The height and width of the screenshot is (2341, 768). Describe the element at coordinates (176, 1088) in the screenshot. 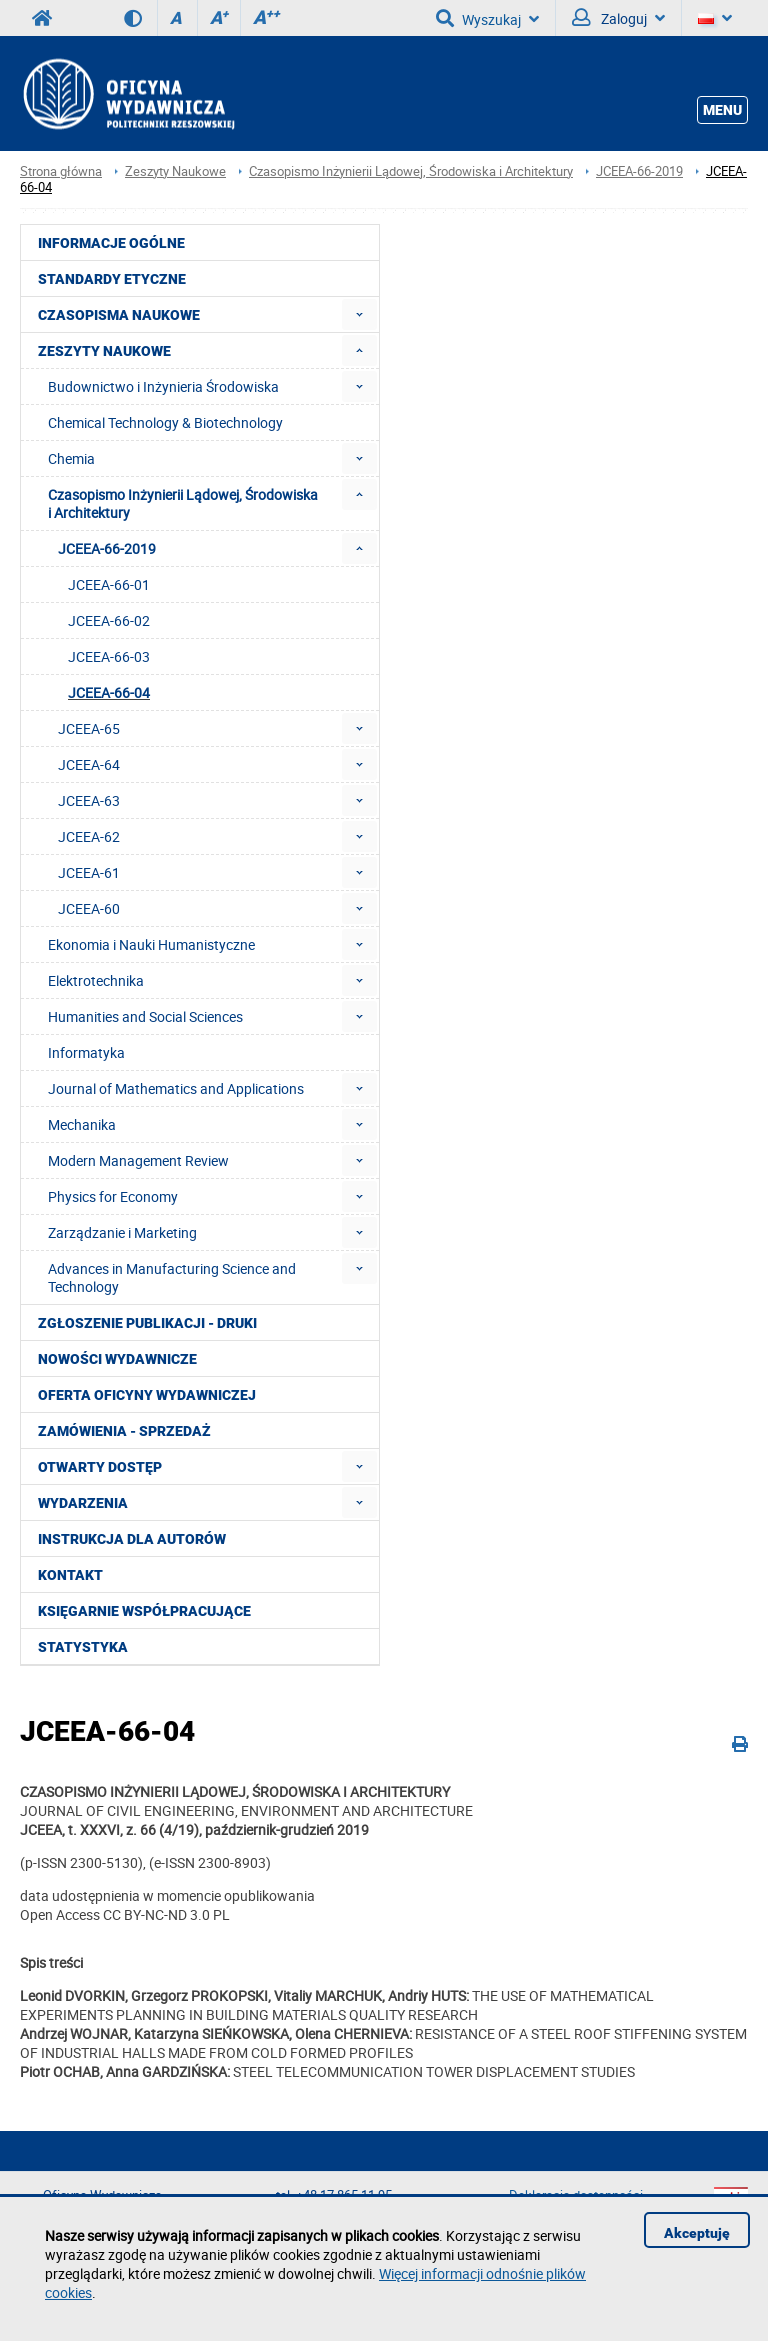

I see `Journal of Mathematics and Applications [menuitem]` at that location.